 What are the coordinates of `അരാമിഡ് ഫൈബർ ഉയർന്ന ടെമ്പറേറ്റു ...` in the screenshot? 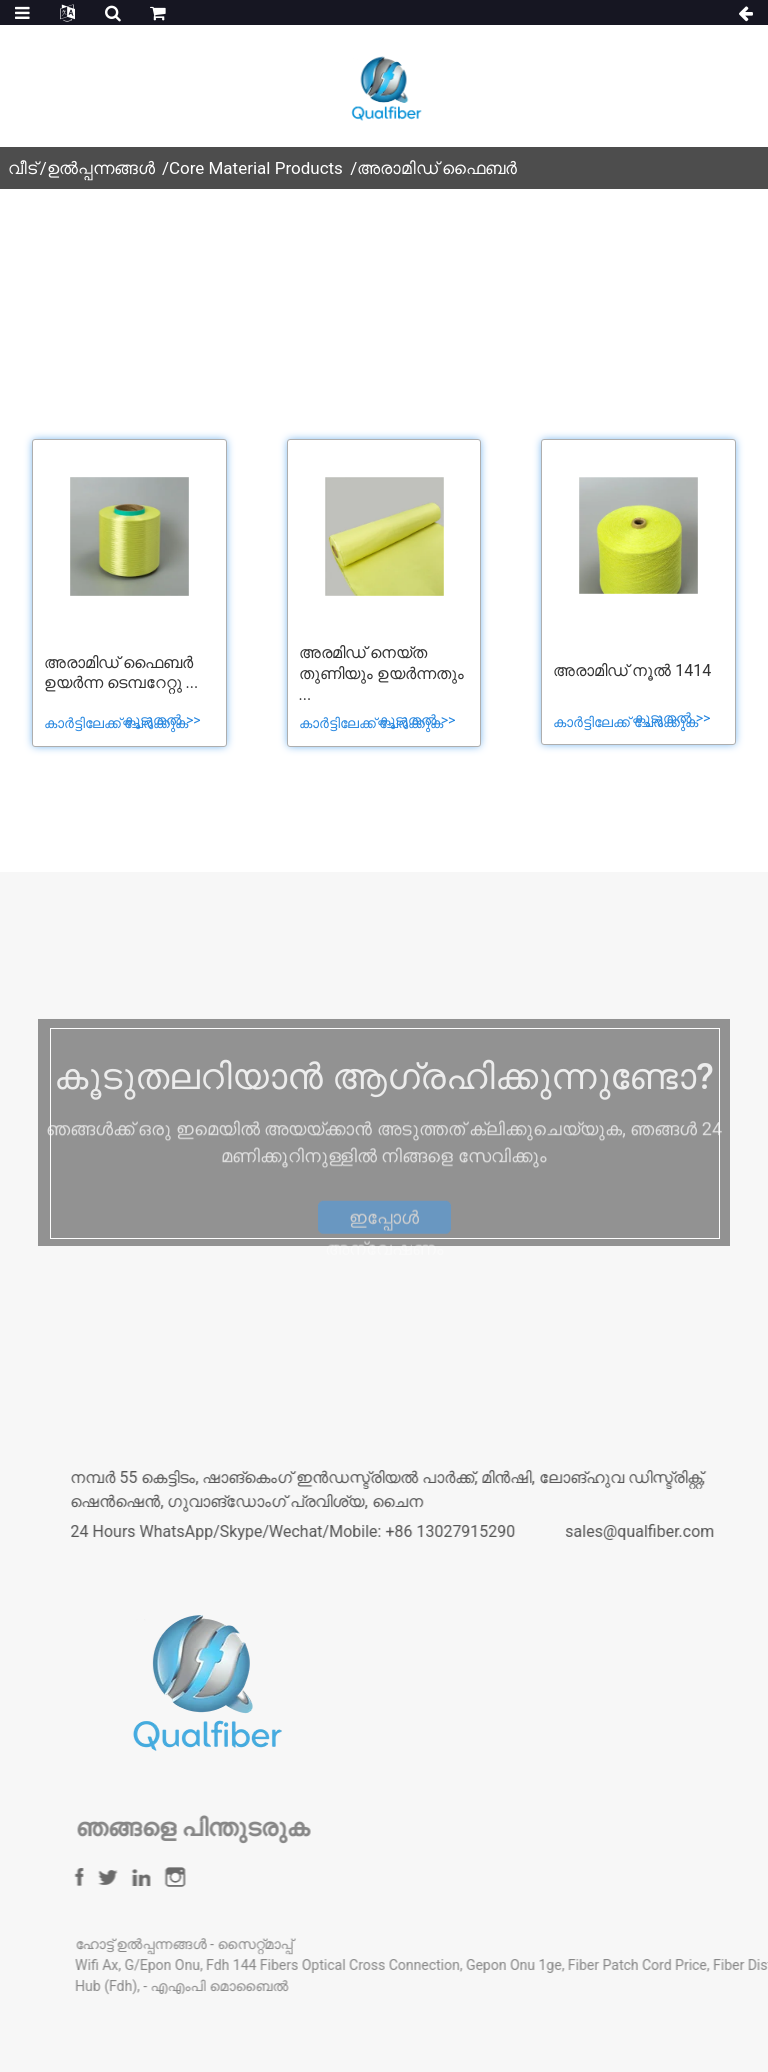 It's located at (121, 673).